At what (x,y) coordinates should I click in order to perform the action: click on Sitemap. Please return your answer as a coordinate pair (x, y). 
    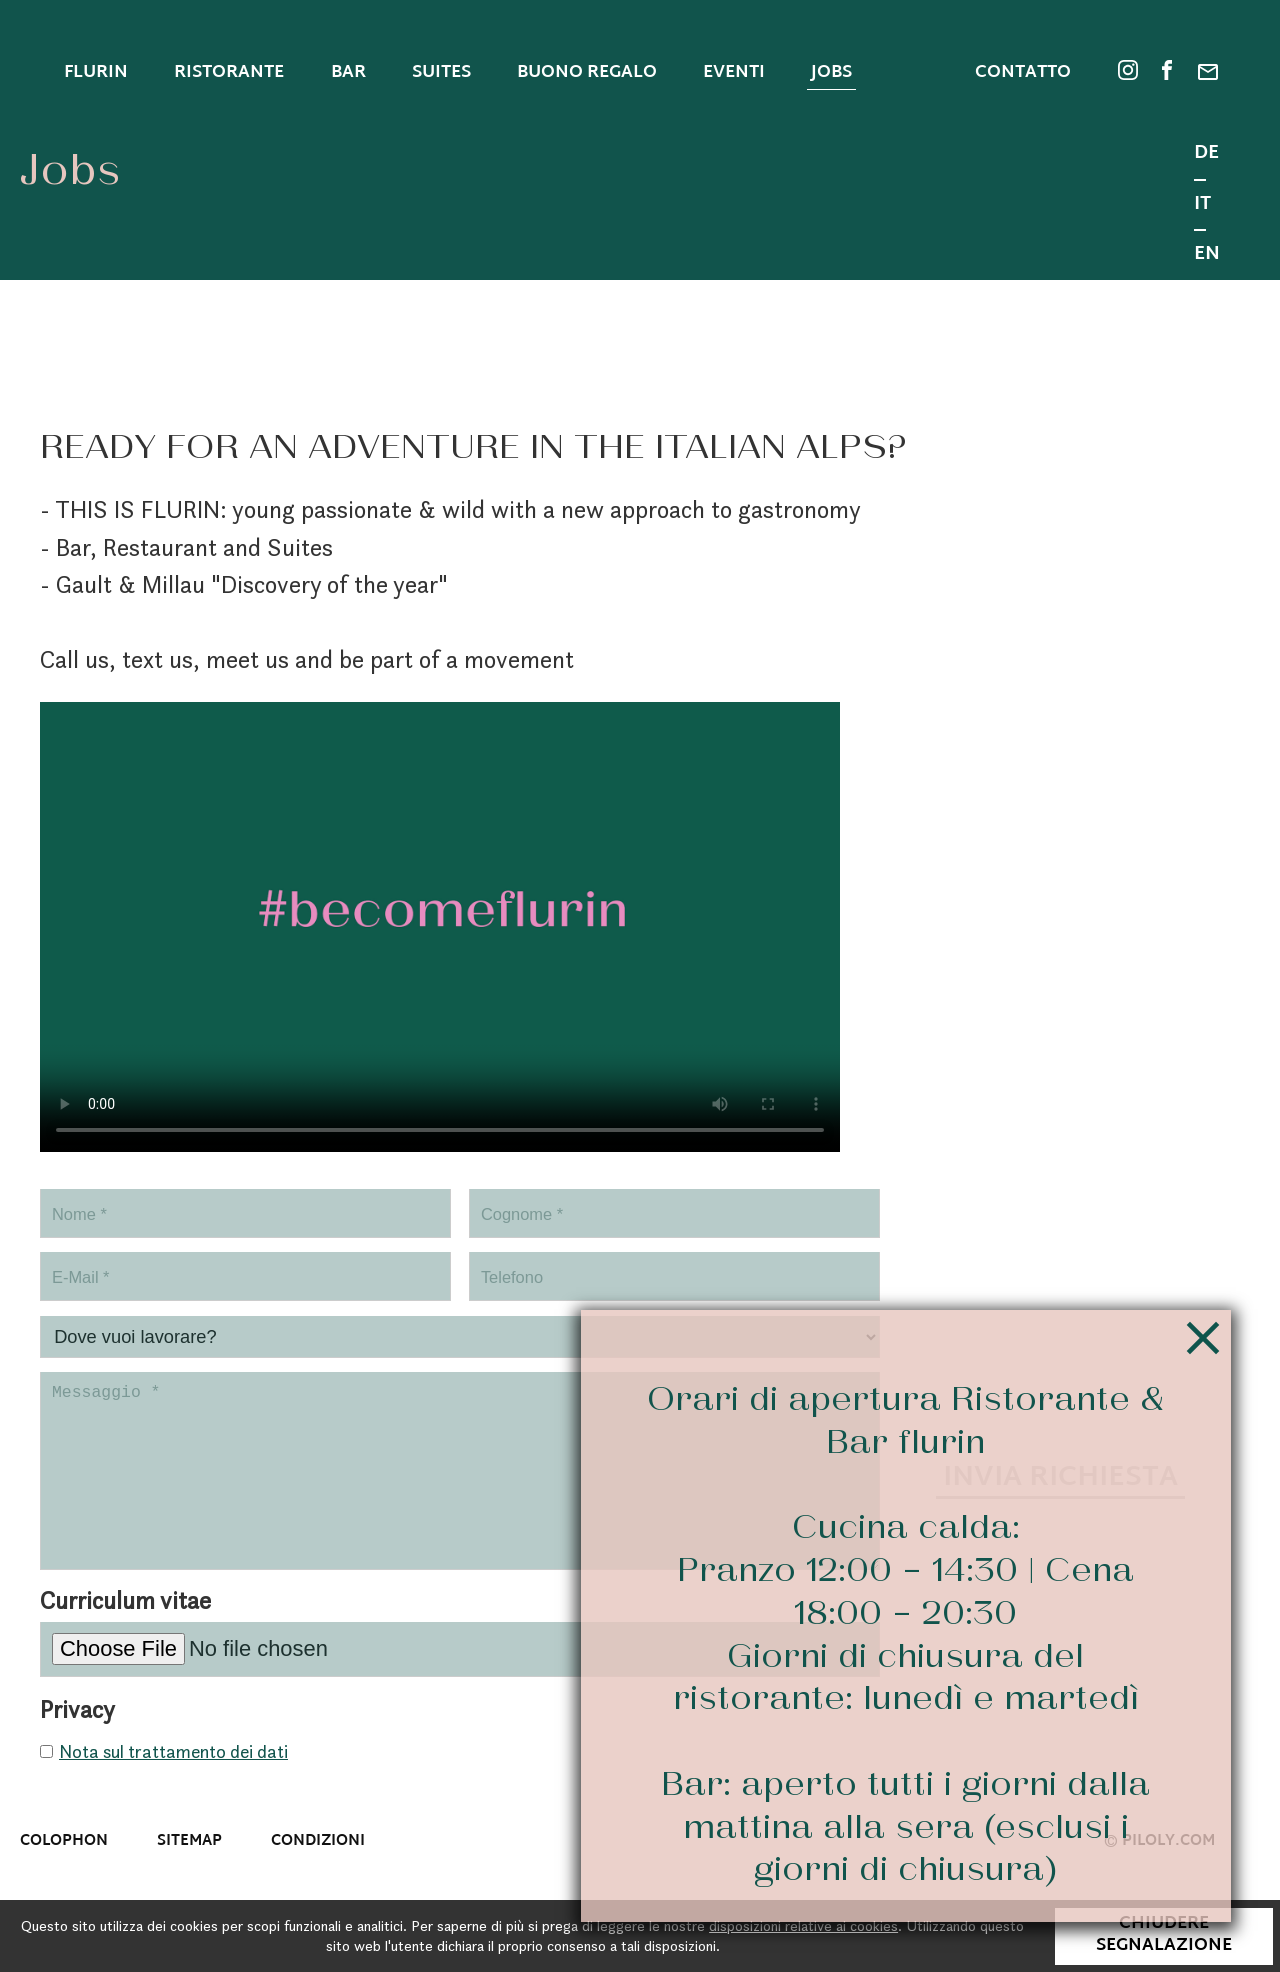
    Looking at the image, I should click on (189, 1869).